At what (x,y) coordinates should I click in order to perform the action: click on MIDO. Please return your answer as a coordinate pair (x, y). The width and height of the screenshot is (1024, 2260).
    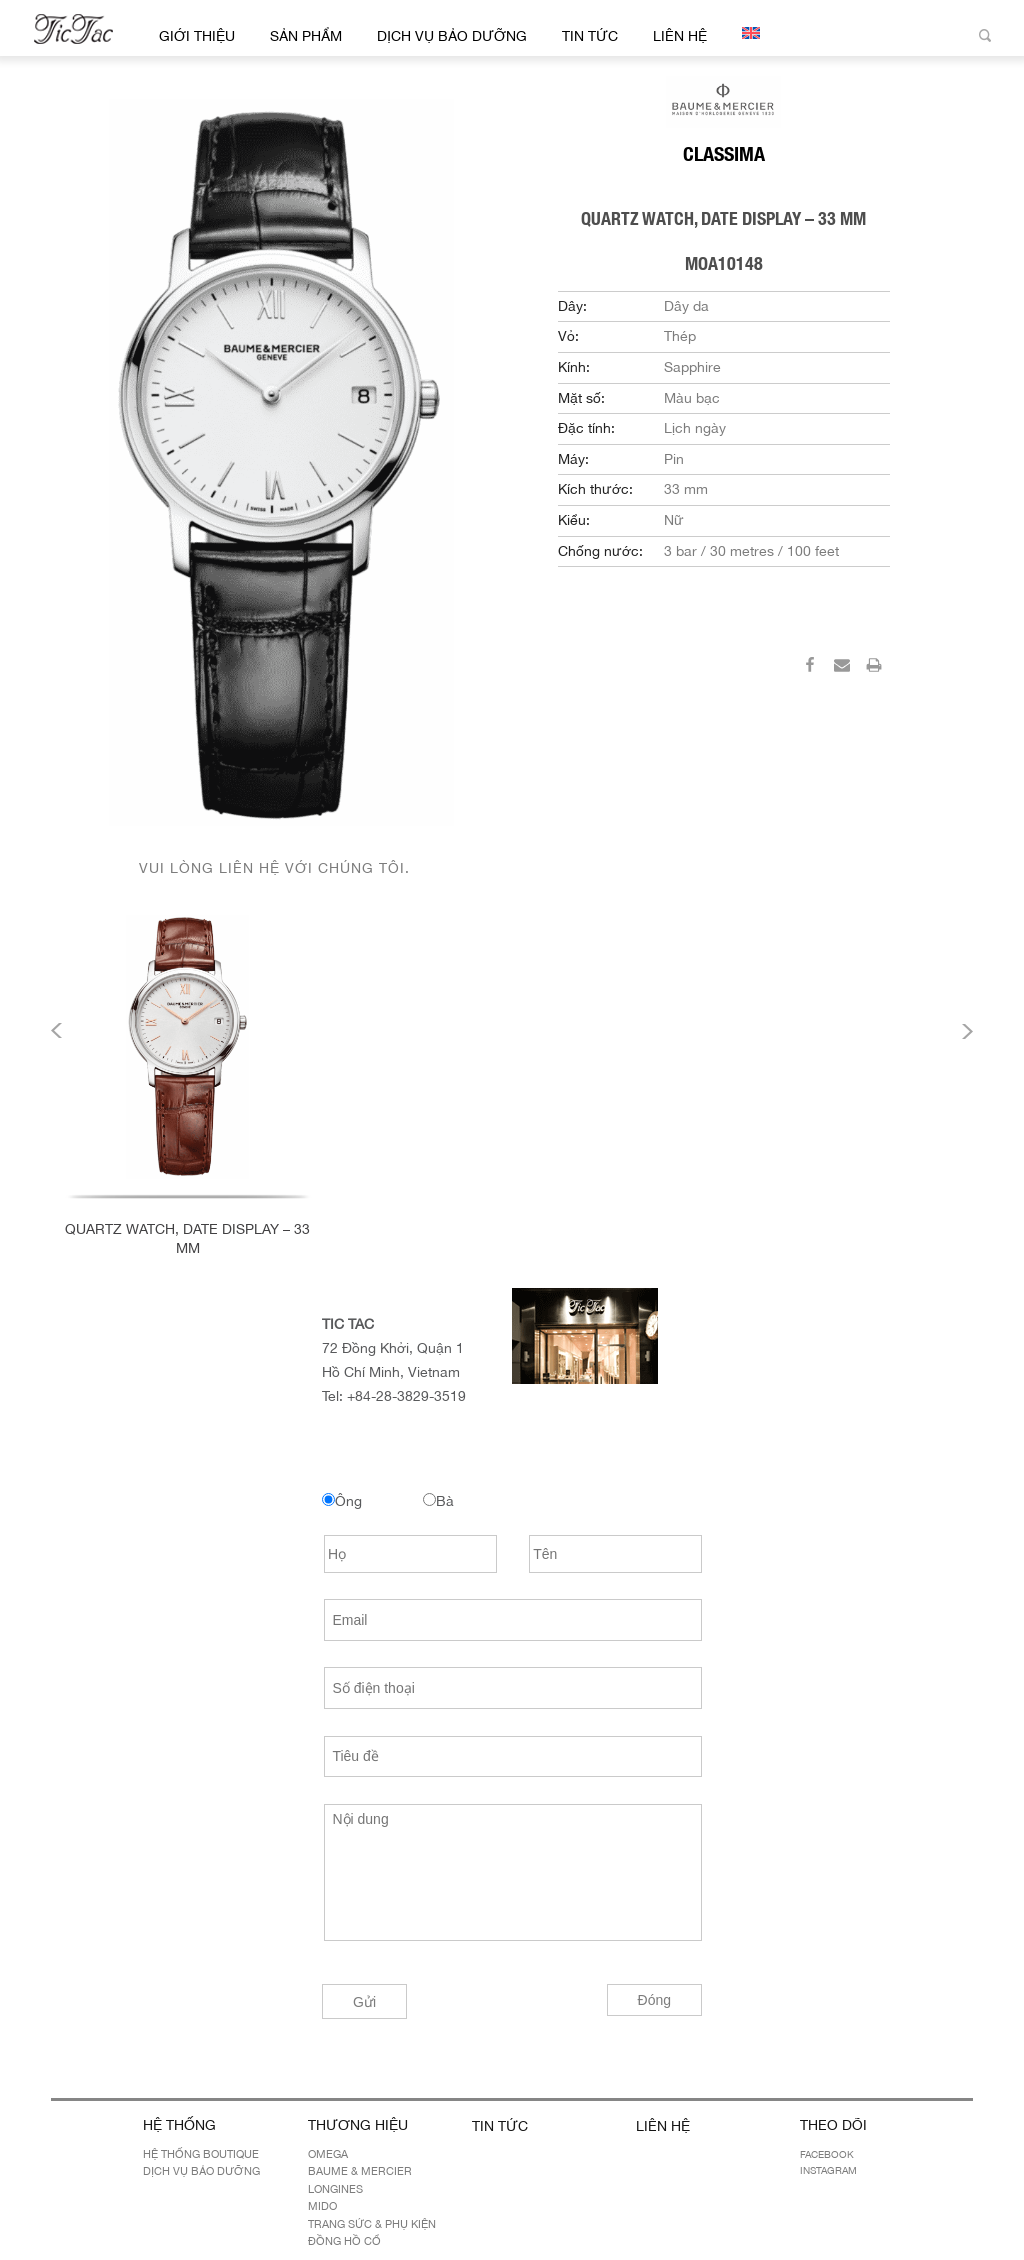
    Looking at the image, I should click on (322, 2206).